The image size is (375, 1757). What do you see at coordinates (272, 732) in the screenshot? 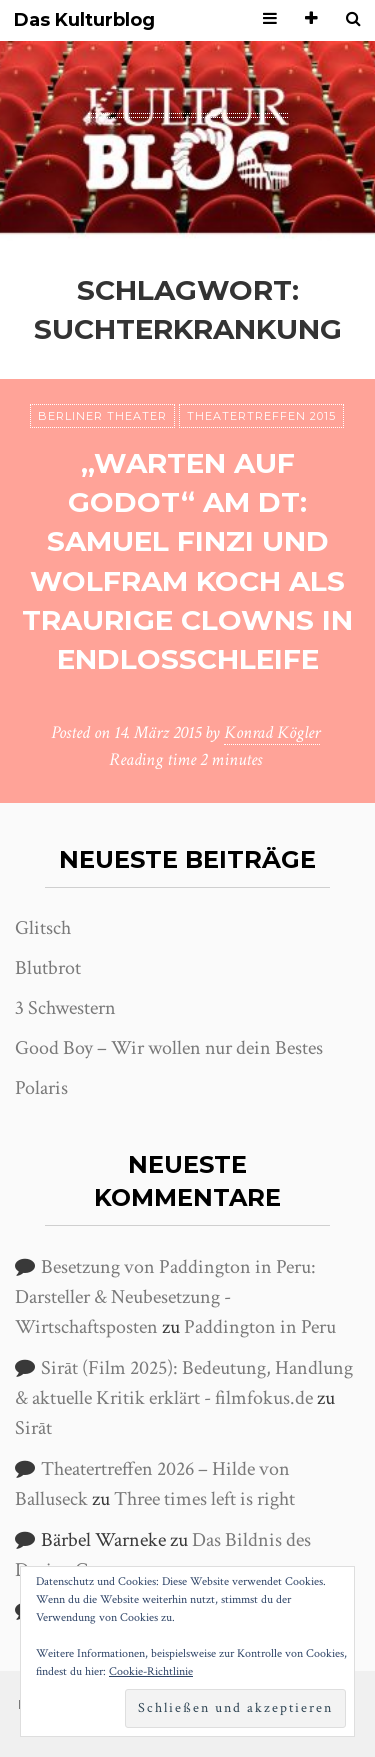
I see `Konrad Kögler` at bounding box center [272, 732].